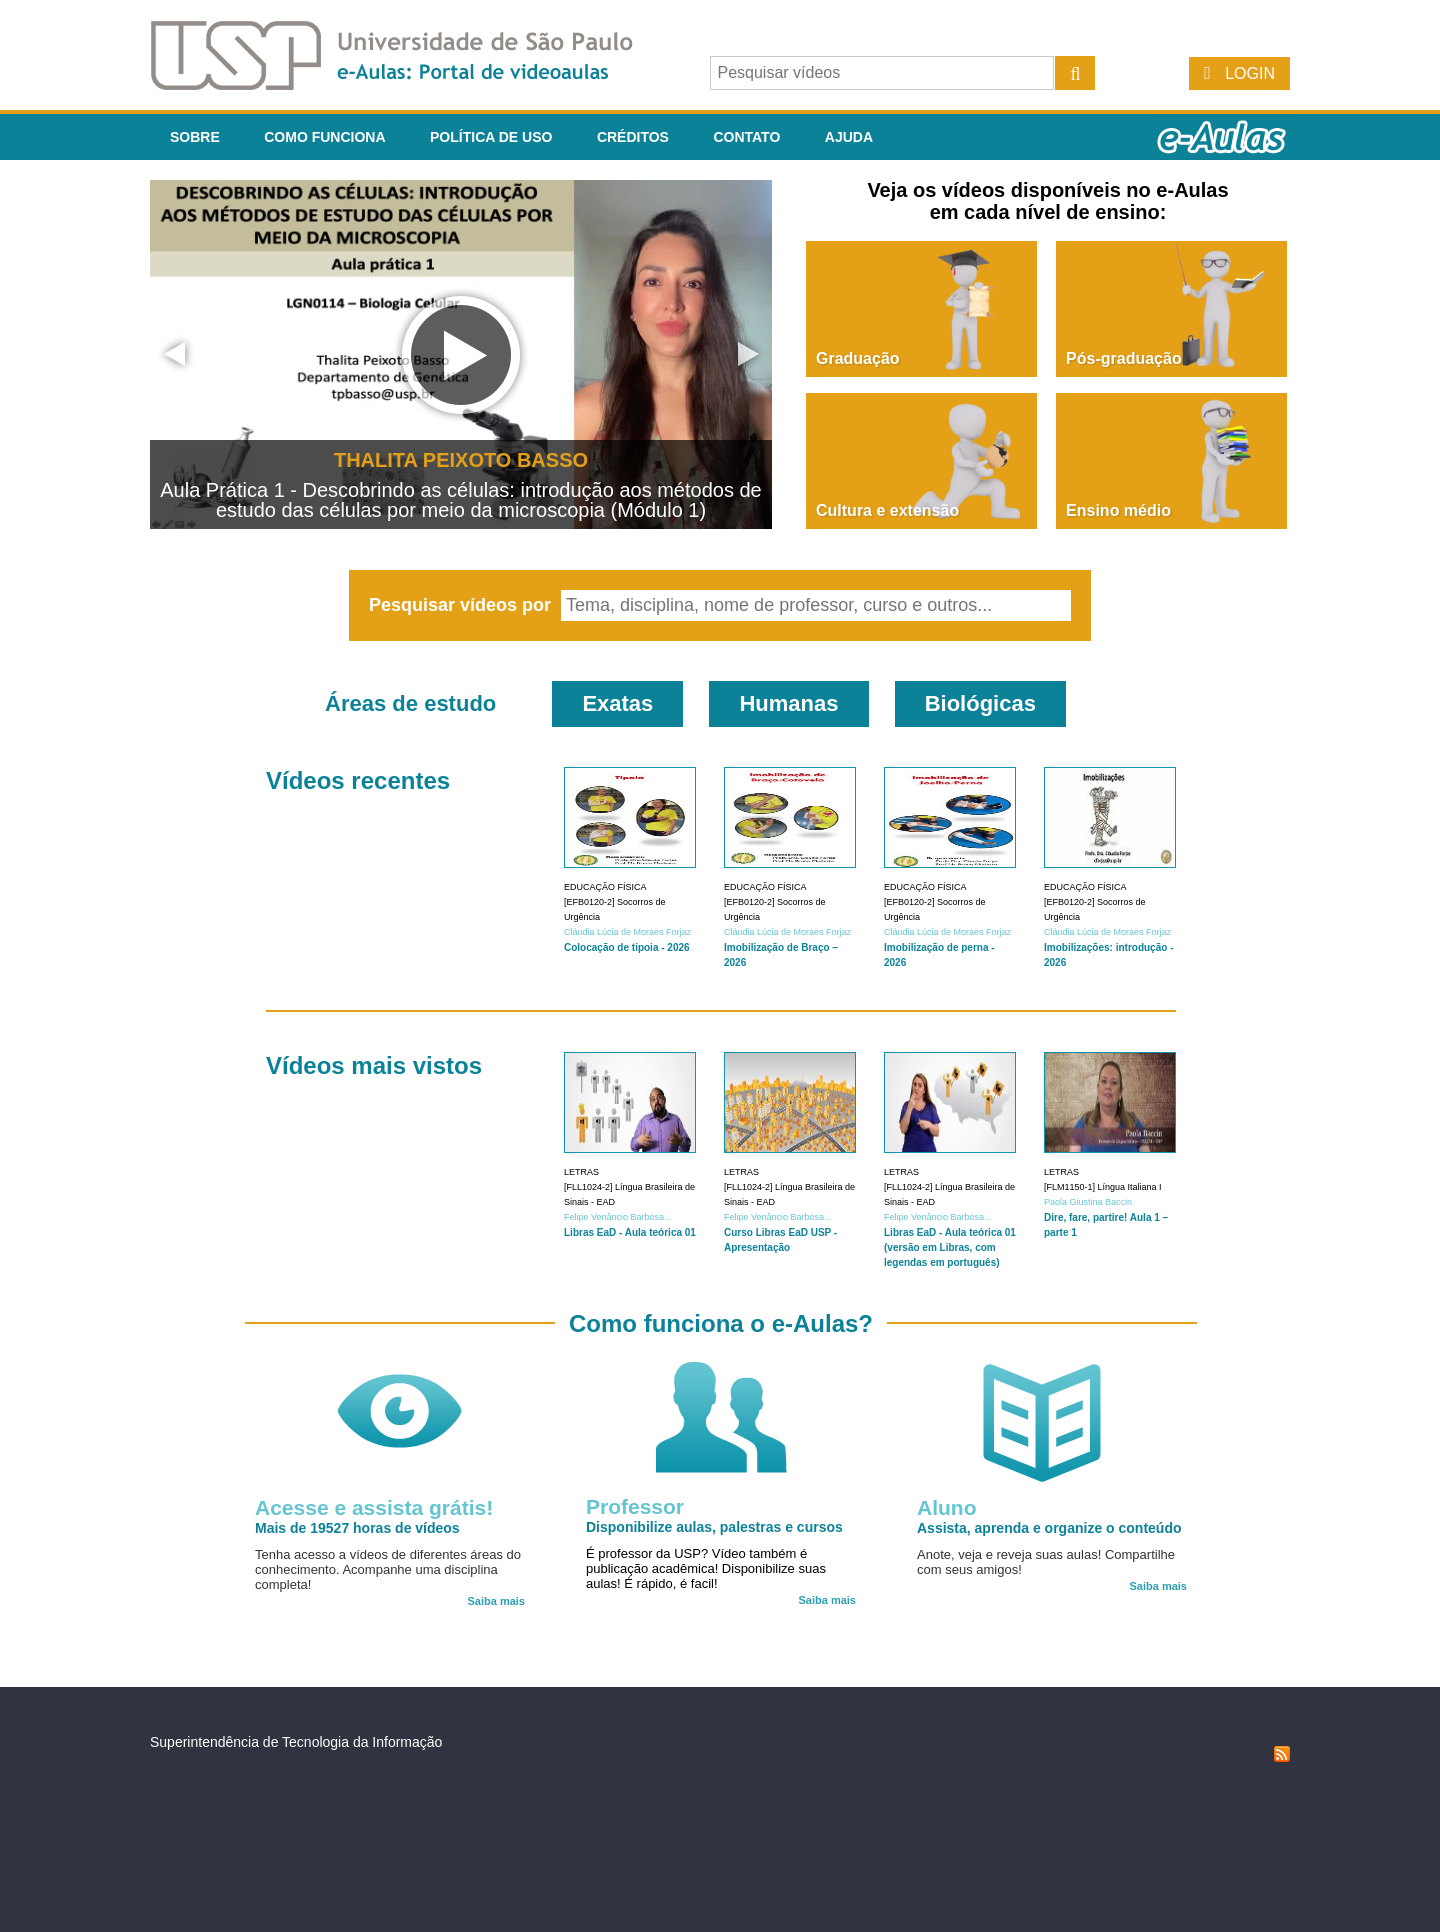 Image resolution: width=1440 pixels, height=1932 pixels. What do you see at coordinates (496, 1601) in the screenshot?
I see `Saiba mais` at bounding box center [496, 1601].